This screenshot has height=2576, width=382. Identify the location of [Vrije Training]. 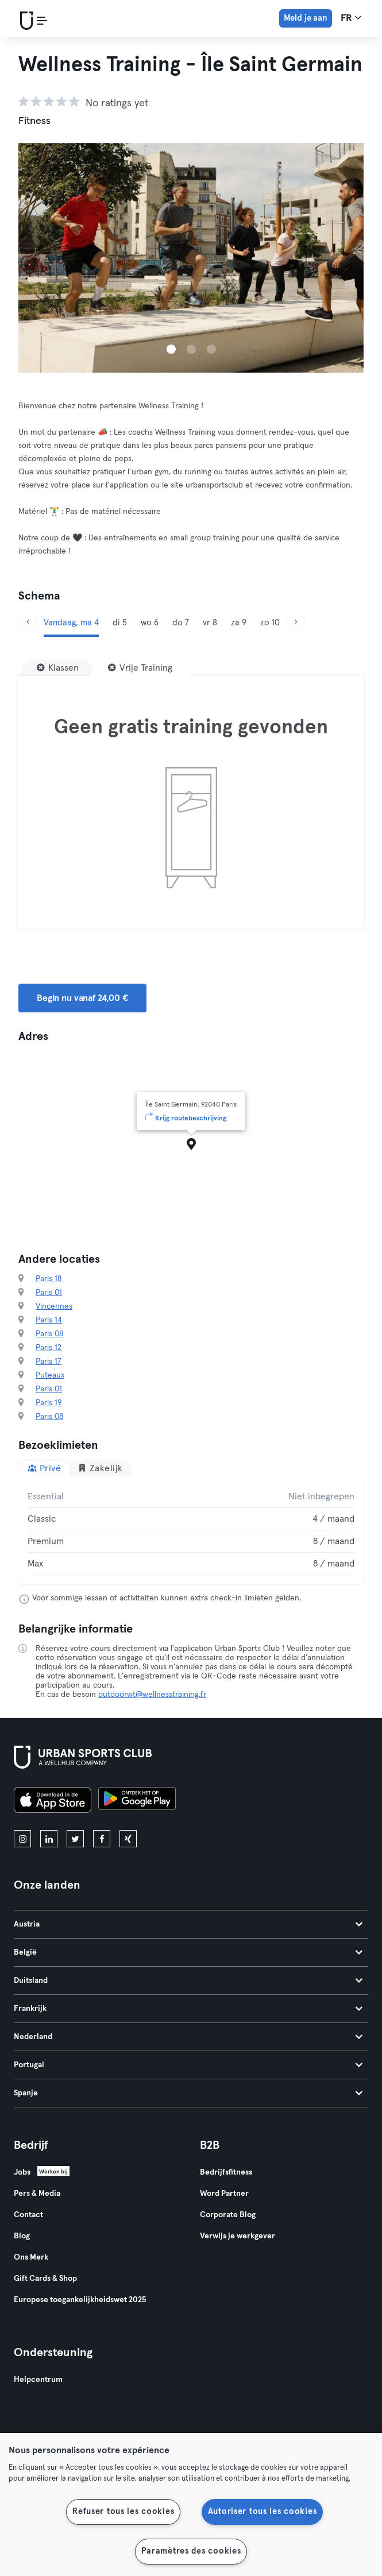
(140, 668).